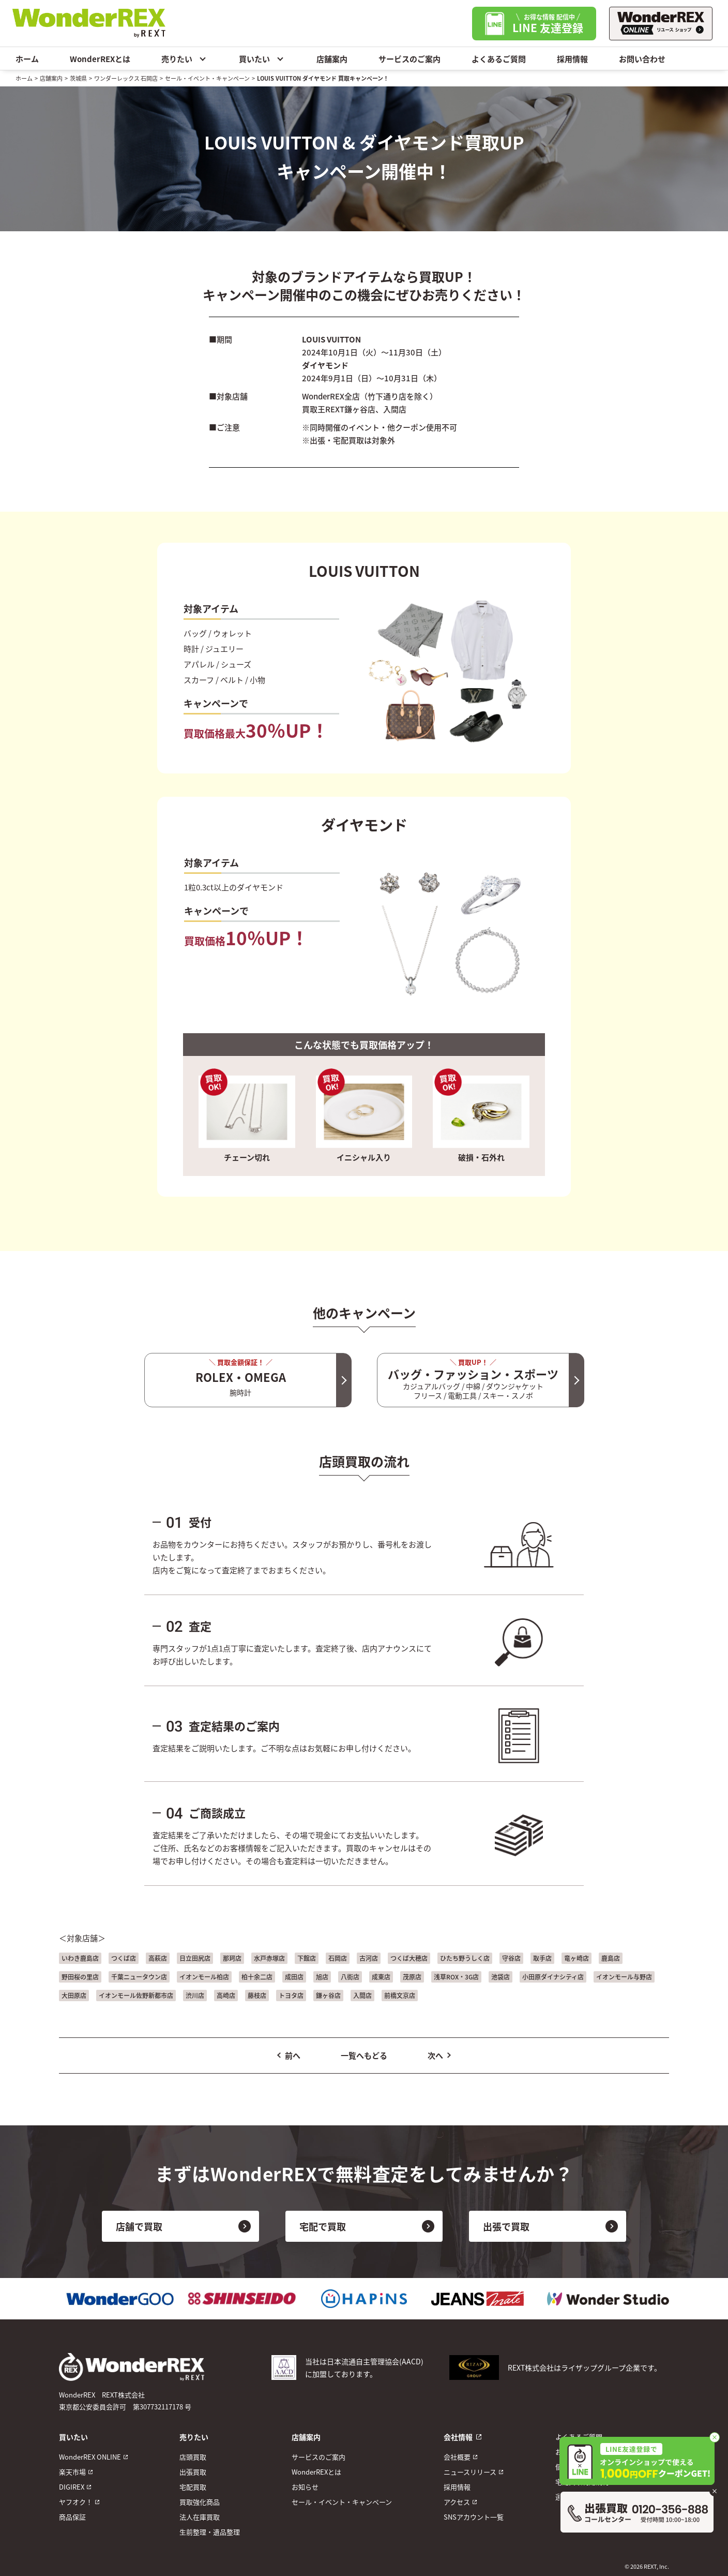 The height and width of the screenshot is (2576, 728). I want to click on 一覧へもどる, so click(364, 2055).